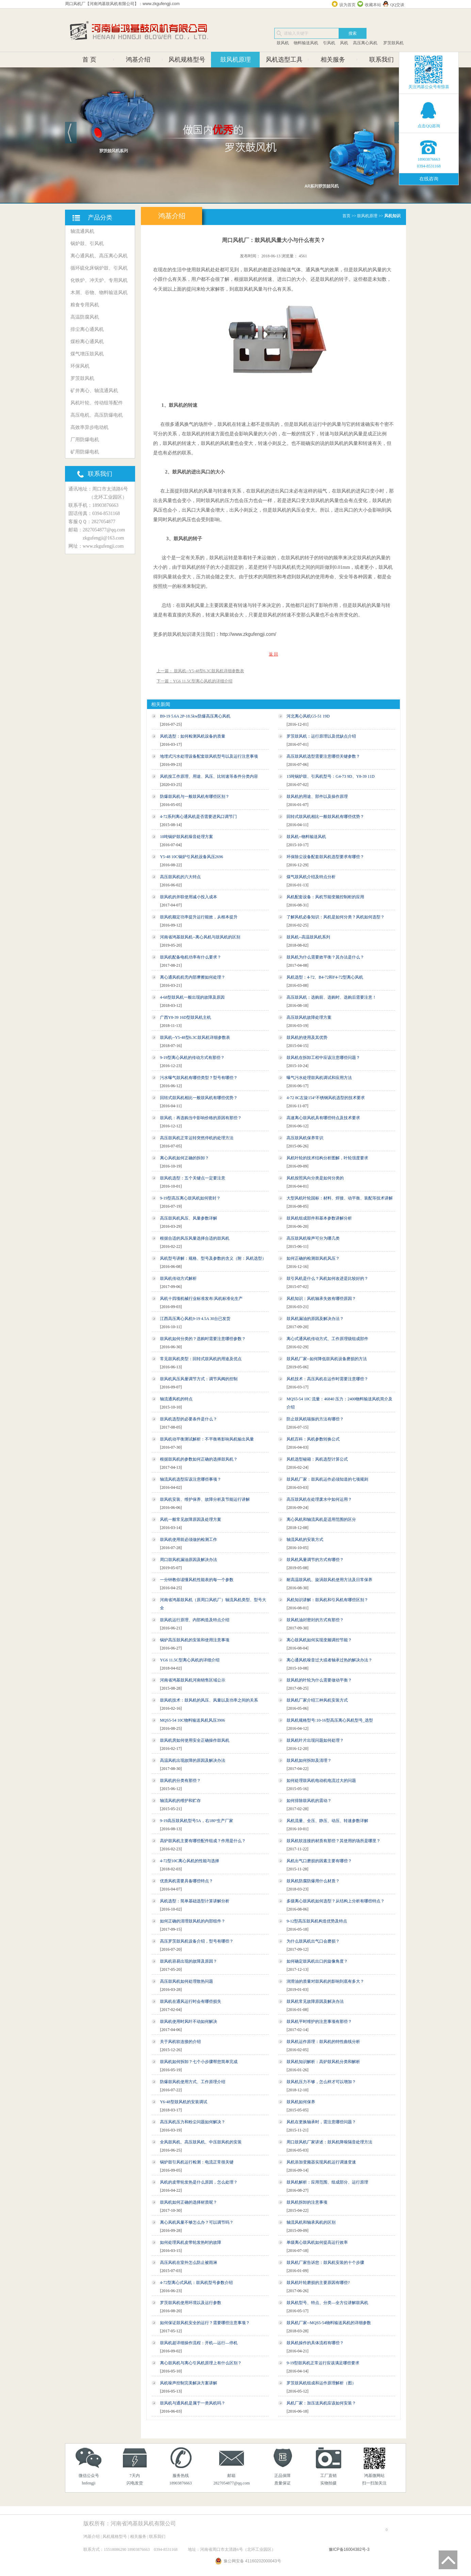 This screenshot has width=471, height=2576. What do you see at coordinates (321, 2383) in the screenshot?
I see `罗茨鼓风机组成和运作原理解析（图）` at bounding box center [321, 2383].